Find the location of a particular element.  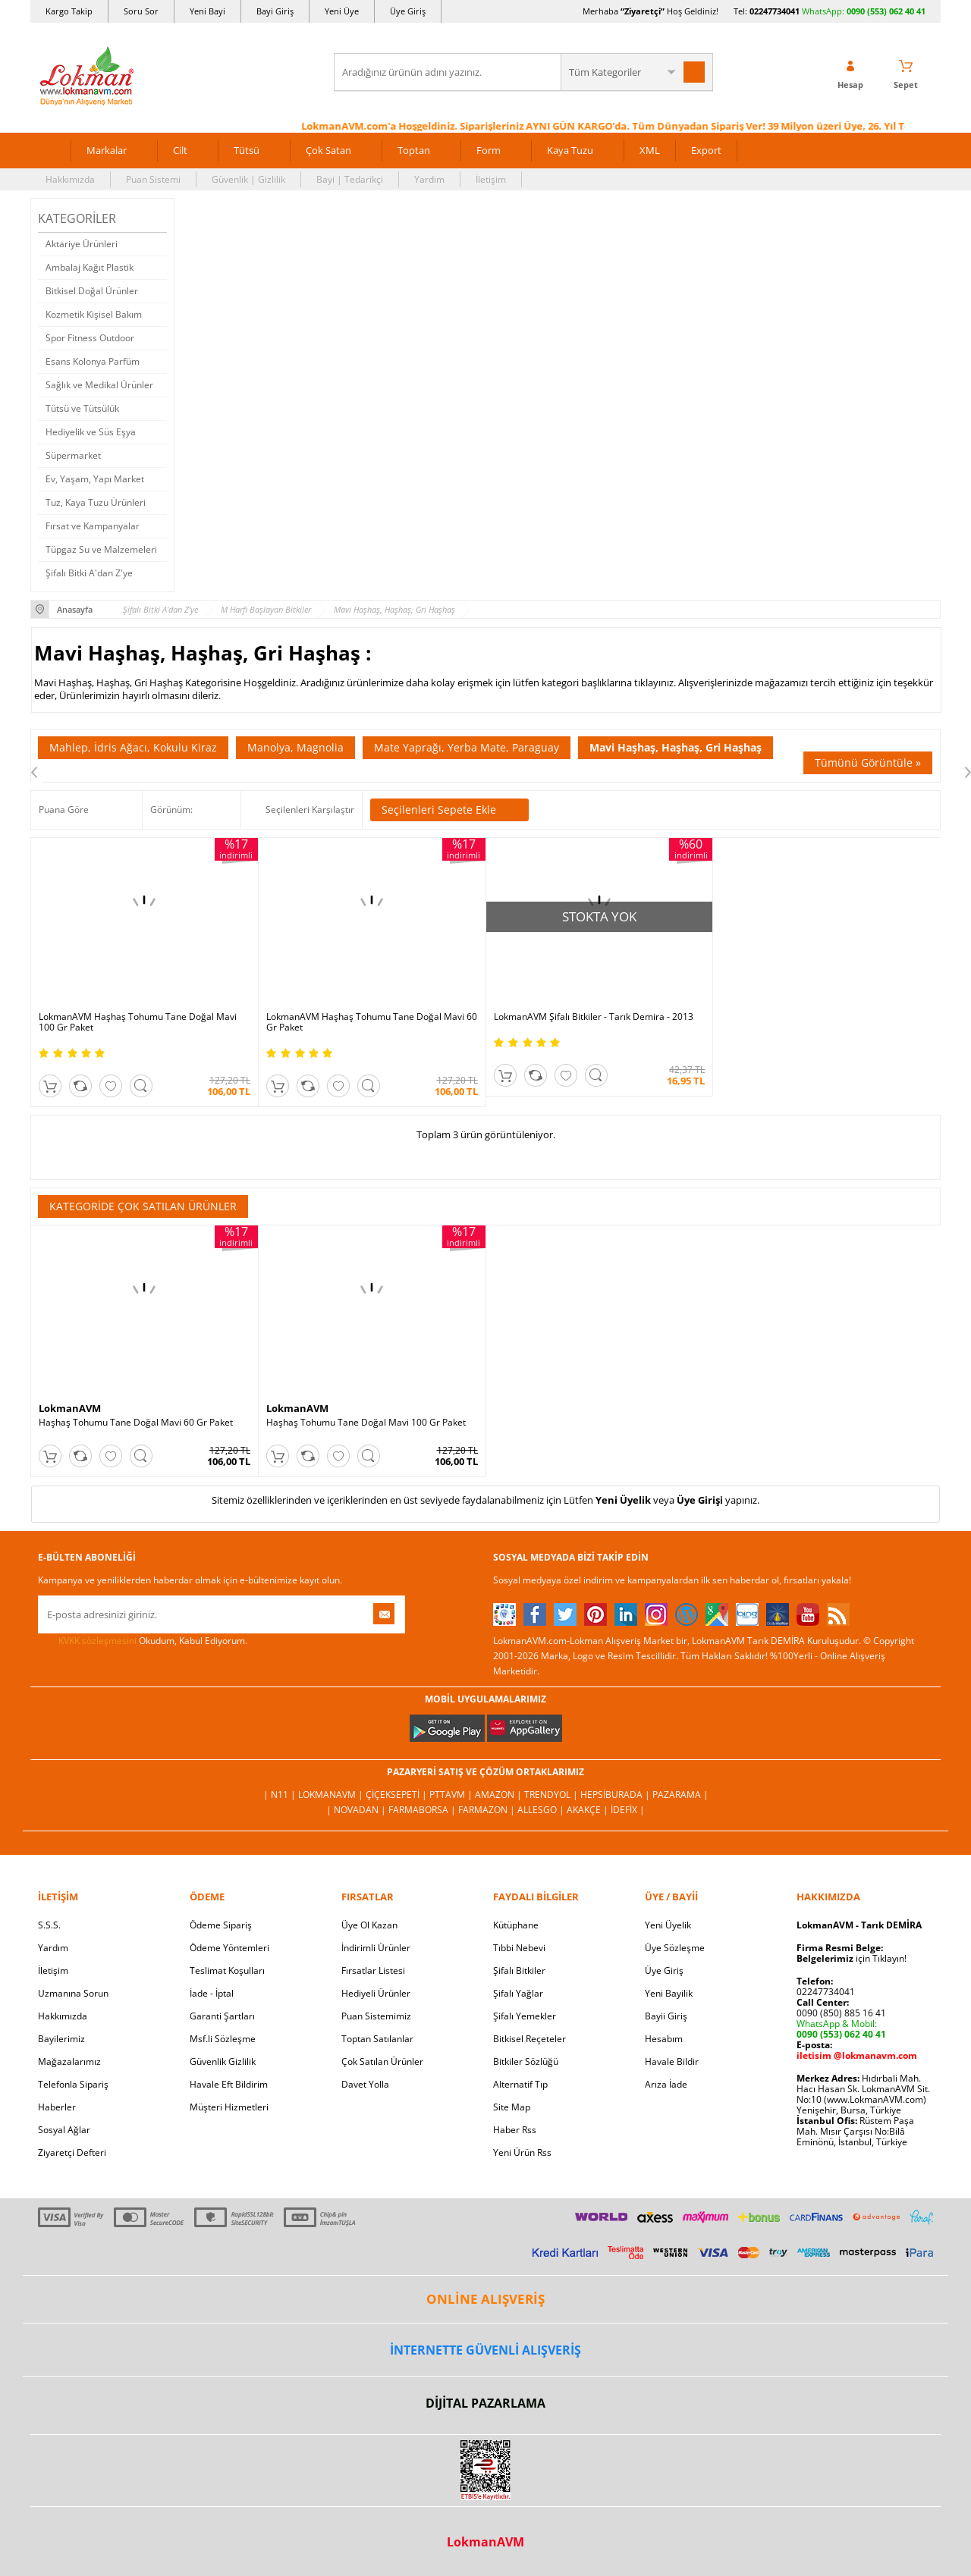

Havale Eft Bildirim is located at coordinates (229, 2084).